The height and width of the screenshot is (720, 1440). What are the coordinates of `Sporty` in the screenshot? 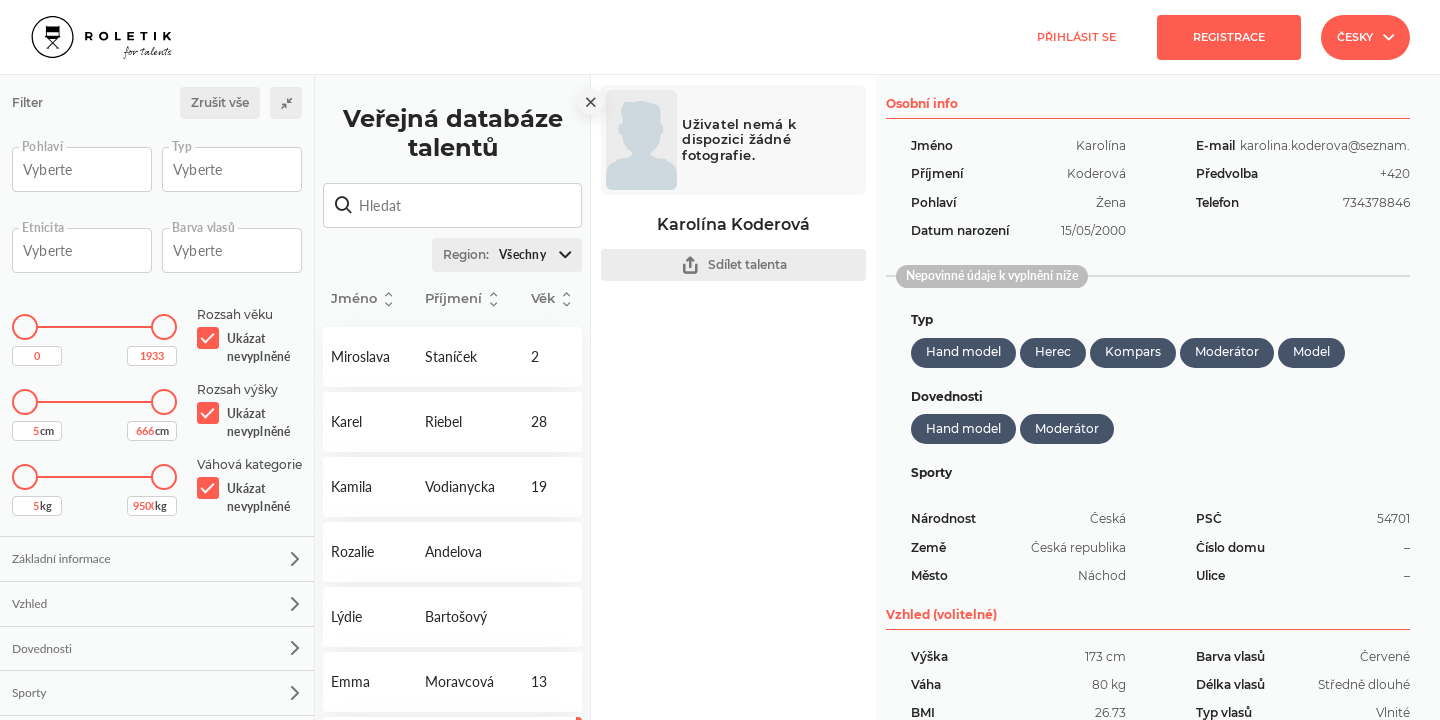 It's located at (155, 692).